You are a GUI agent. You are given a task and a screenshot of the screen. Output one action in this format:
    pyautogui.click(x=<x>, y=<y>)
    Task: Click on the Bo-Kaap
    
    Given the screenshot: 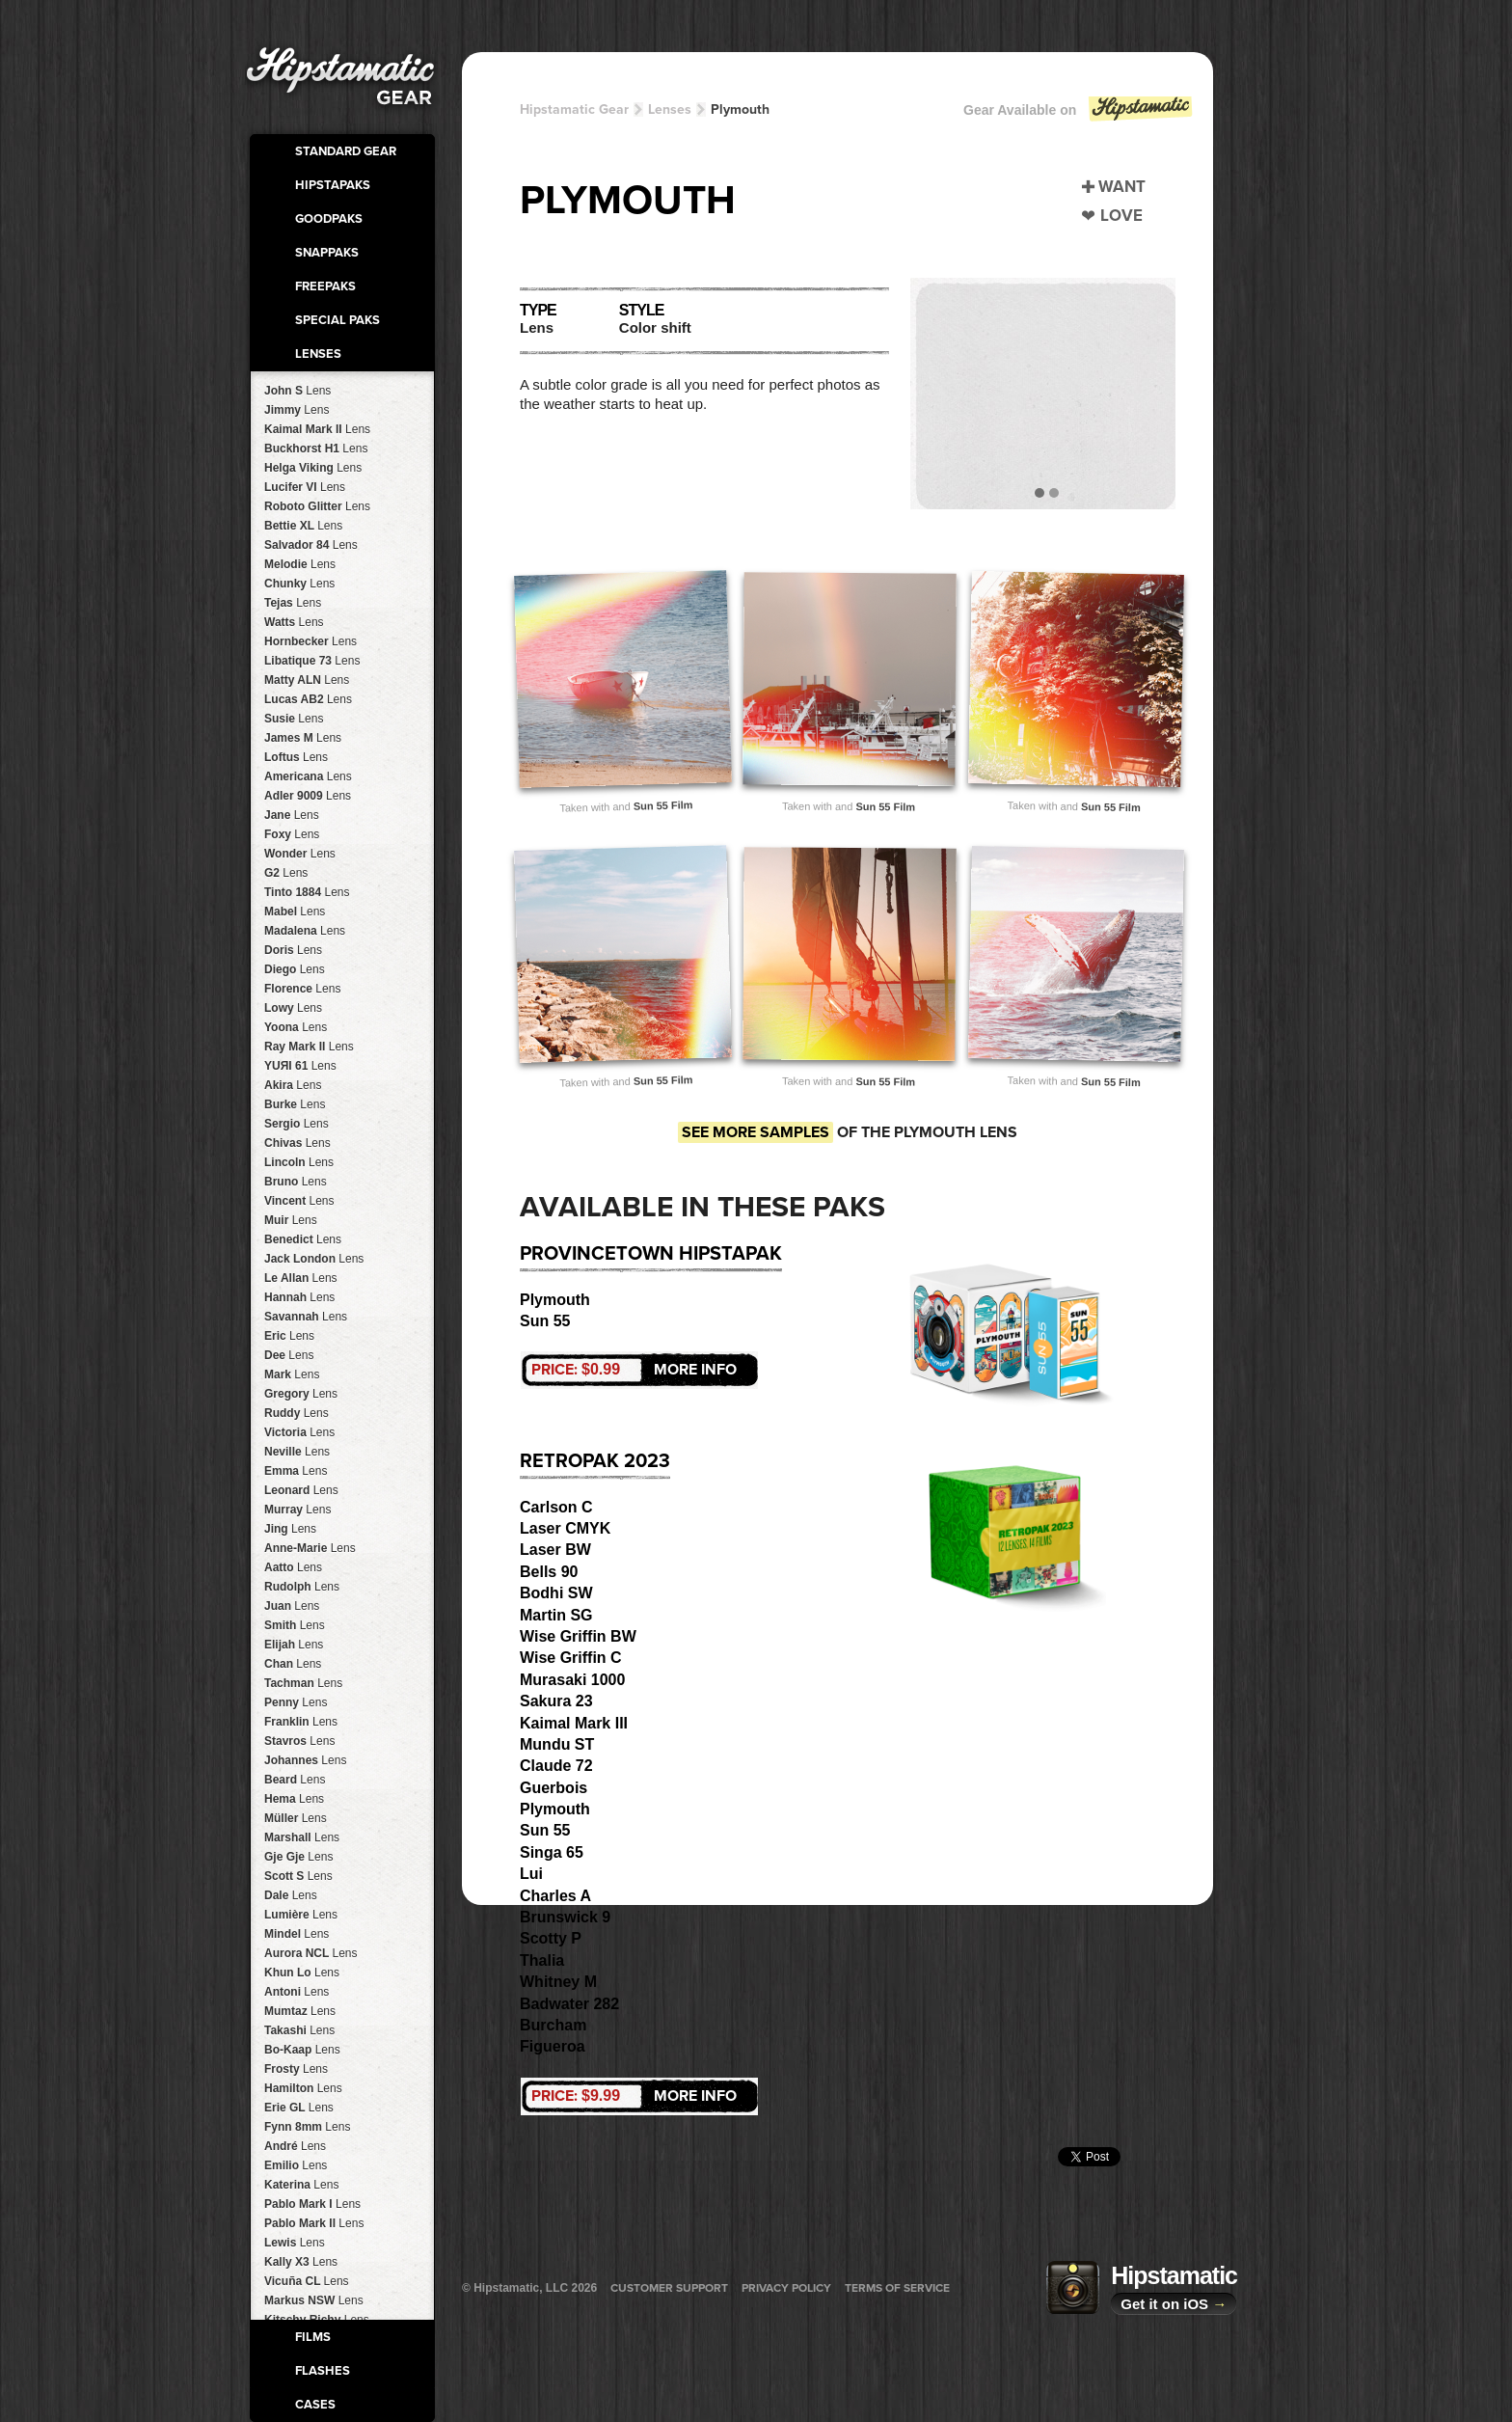 What is the action you would take?
    pyautogui.click(x=302, y=2049)
    